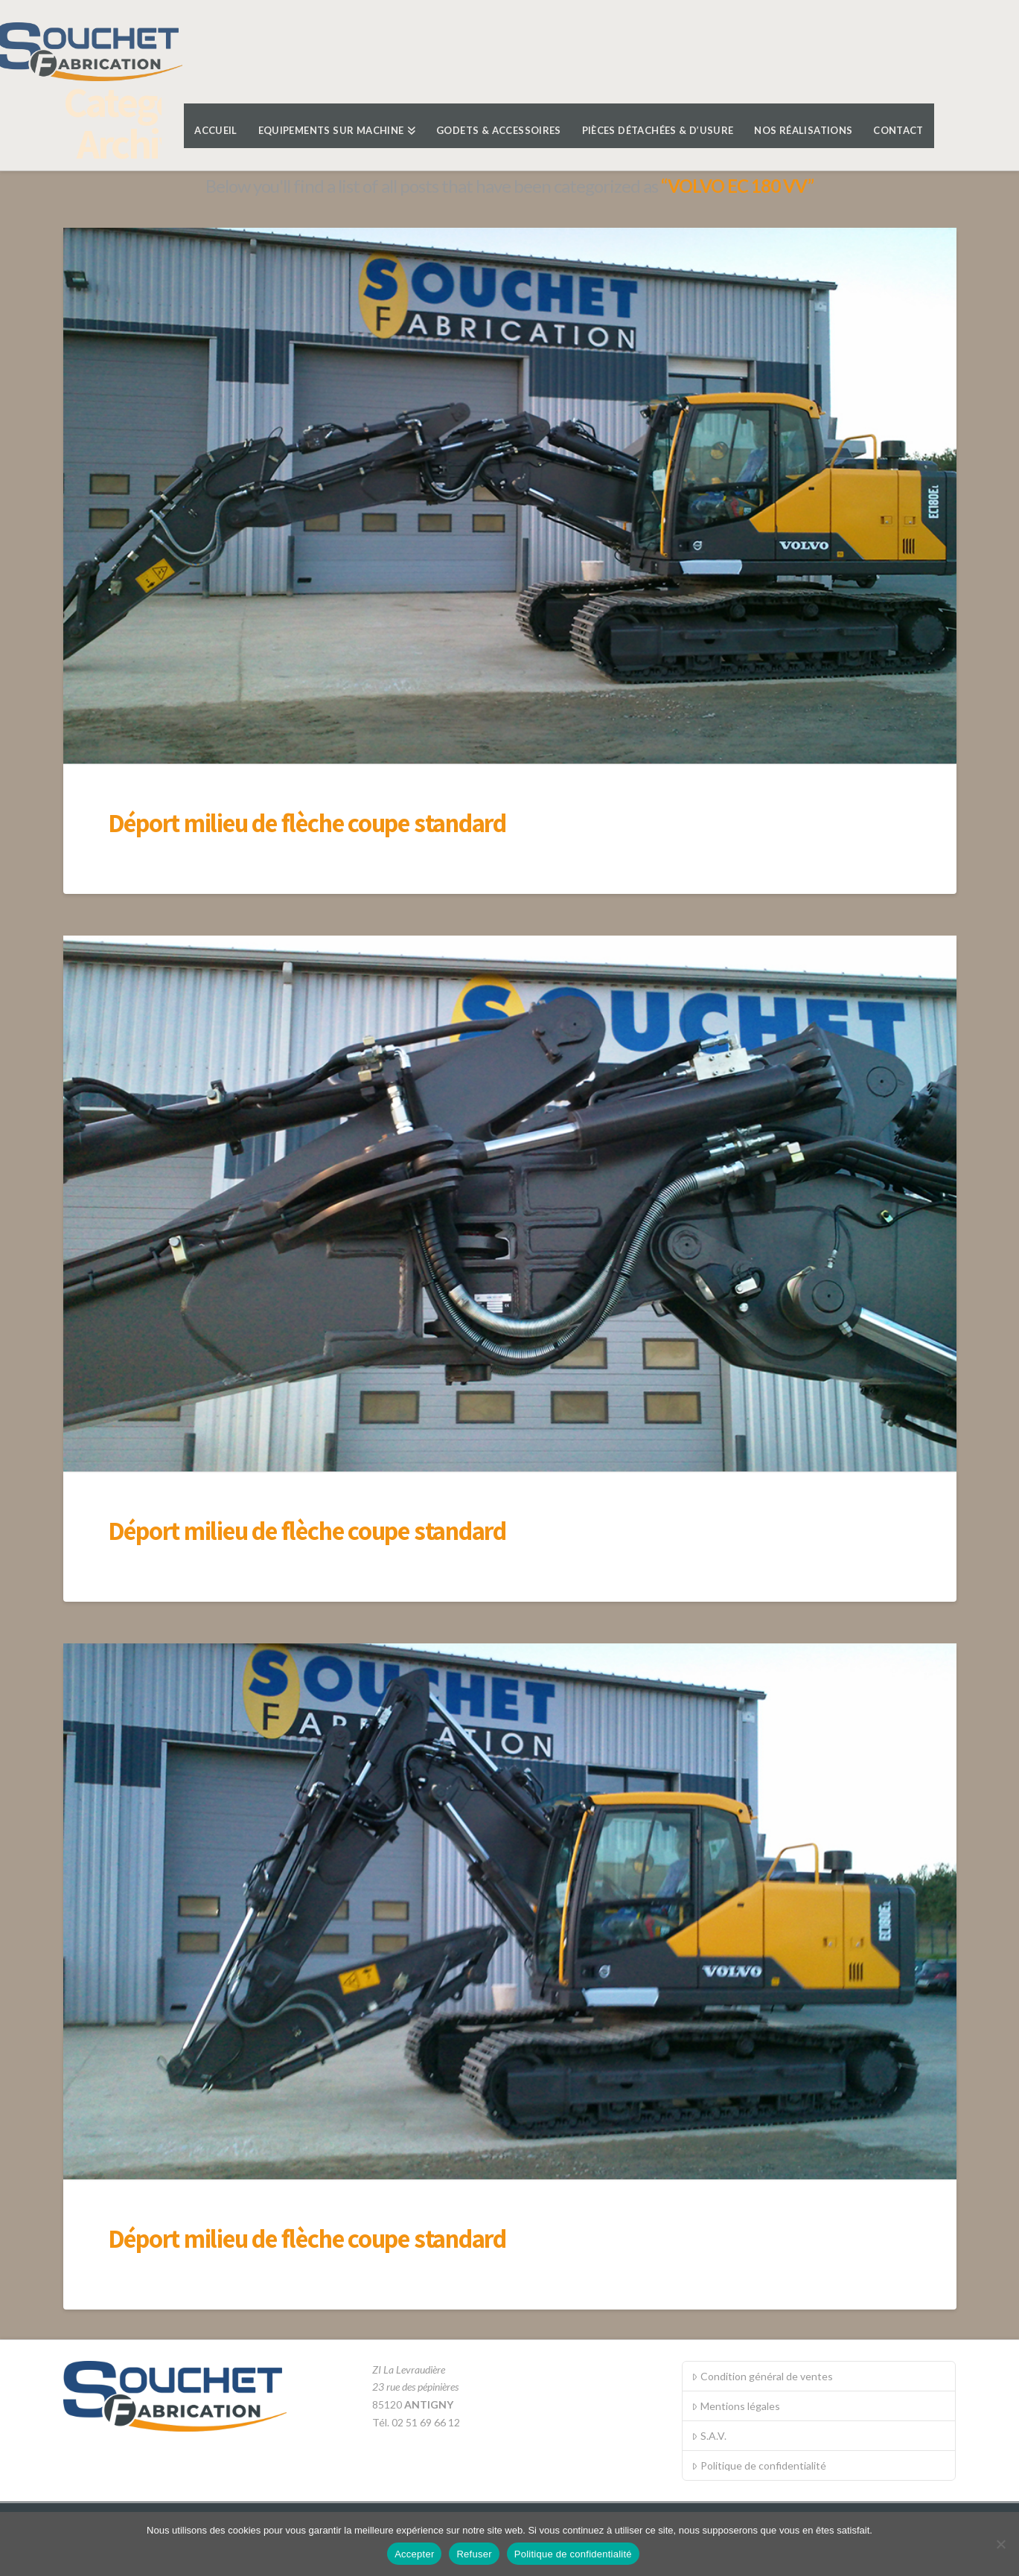  I want to click on Accepter, so click(414, 2554).